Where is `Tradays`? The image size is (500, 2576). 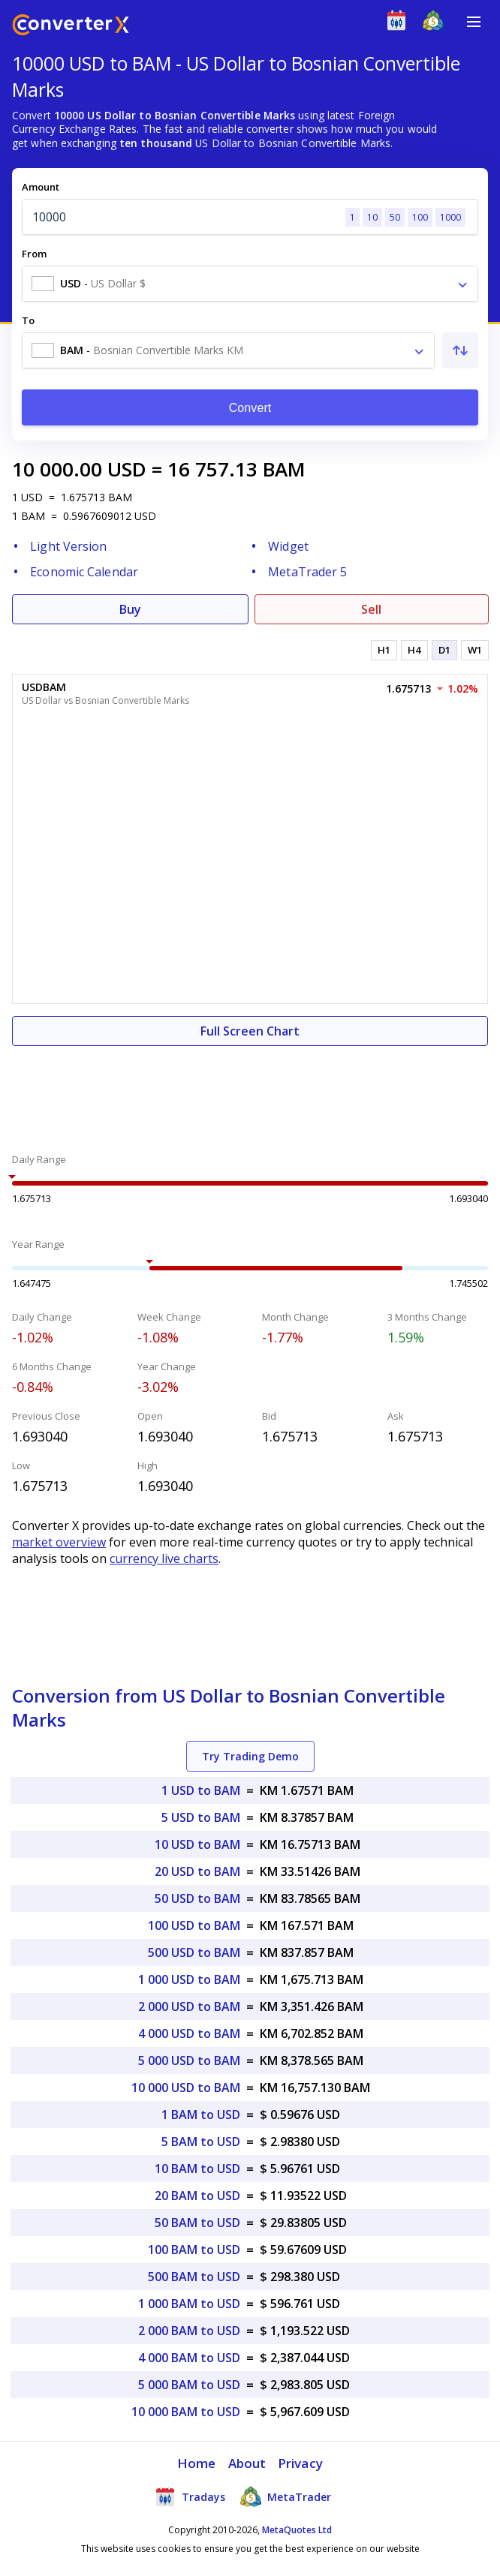 Tradays is located at coordinates (190, 2496).